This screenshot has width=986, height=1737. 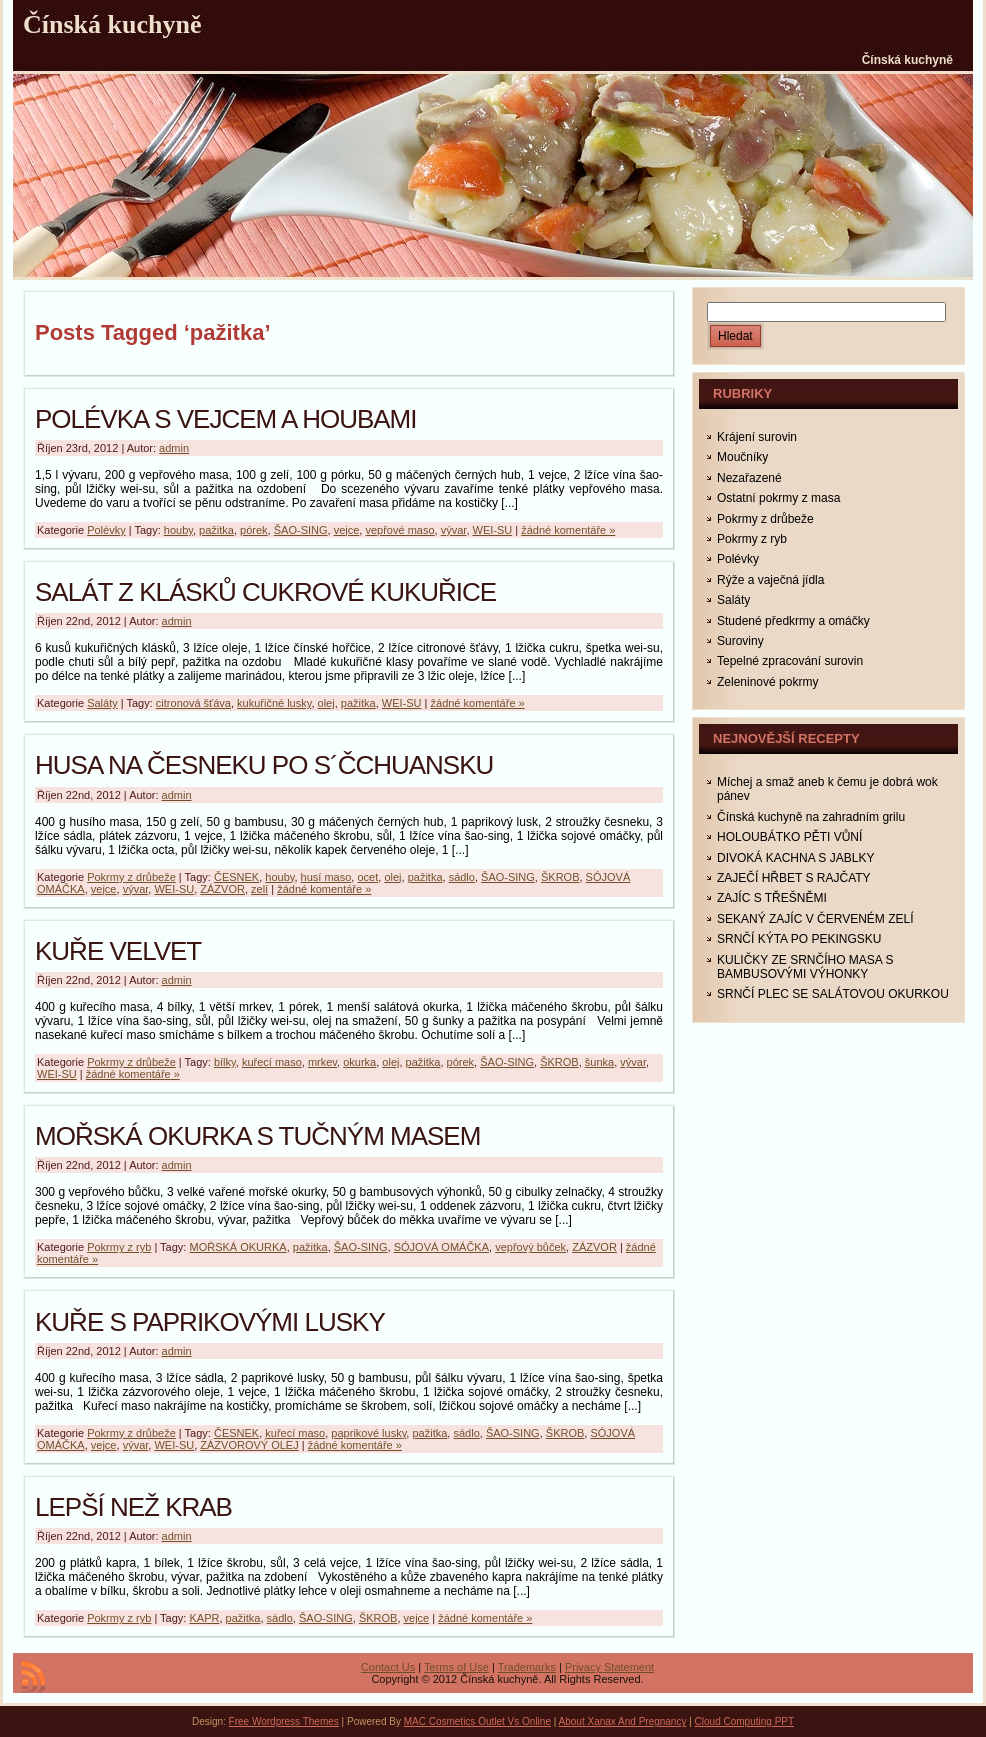 I want to click on DIVOKÁ KACHNA S JABLKY, so click(x=795, y=858).